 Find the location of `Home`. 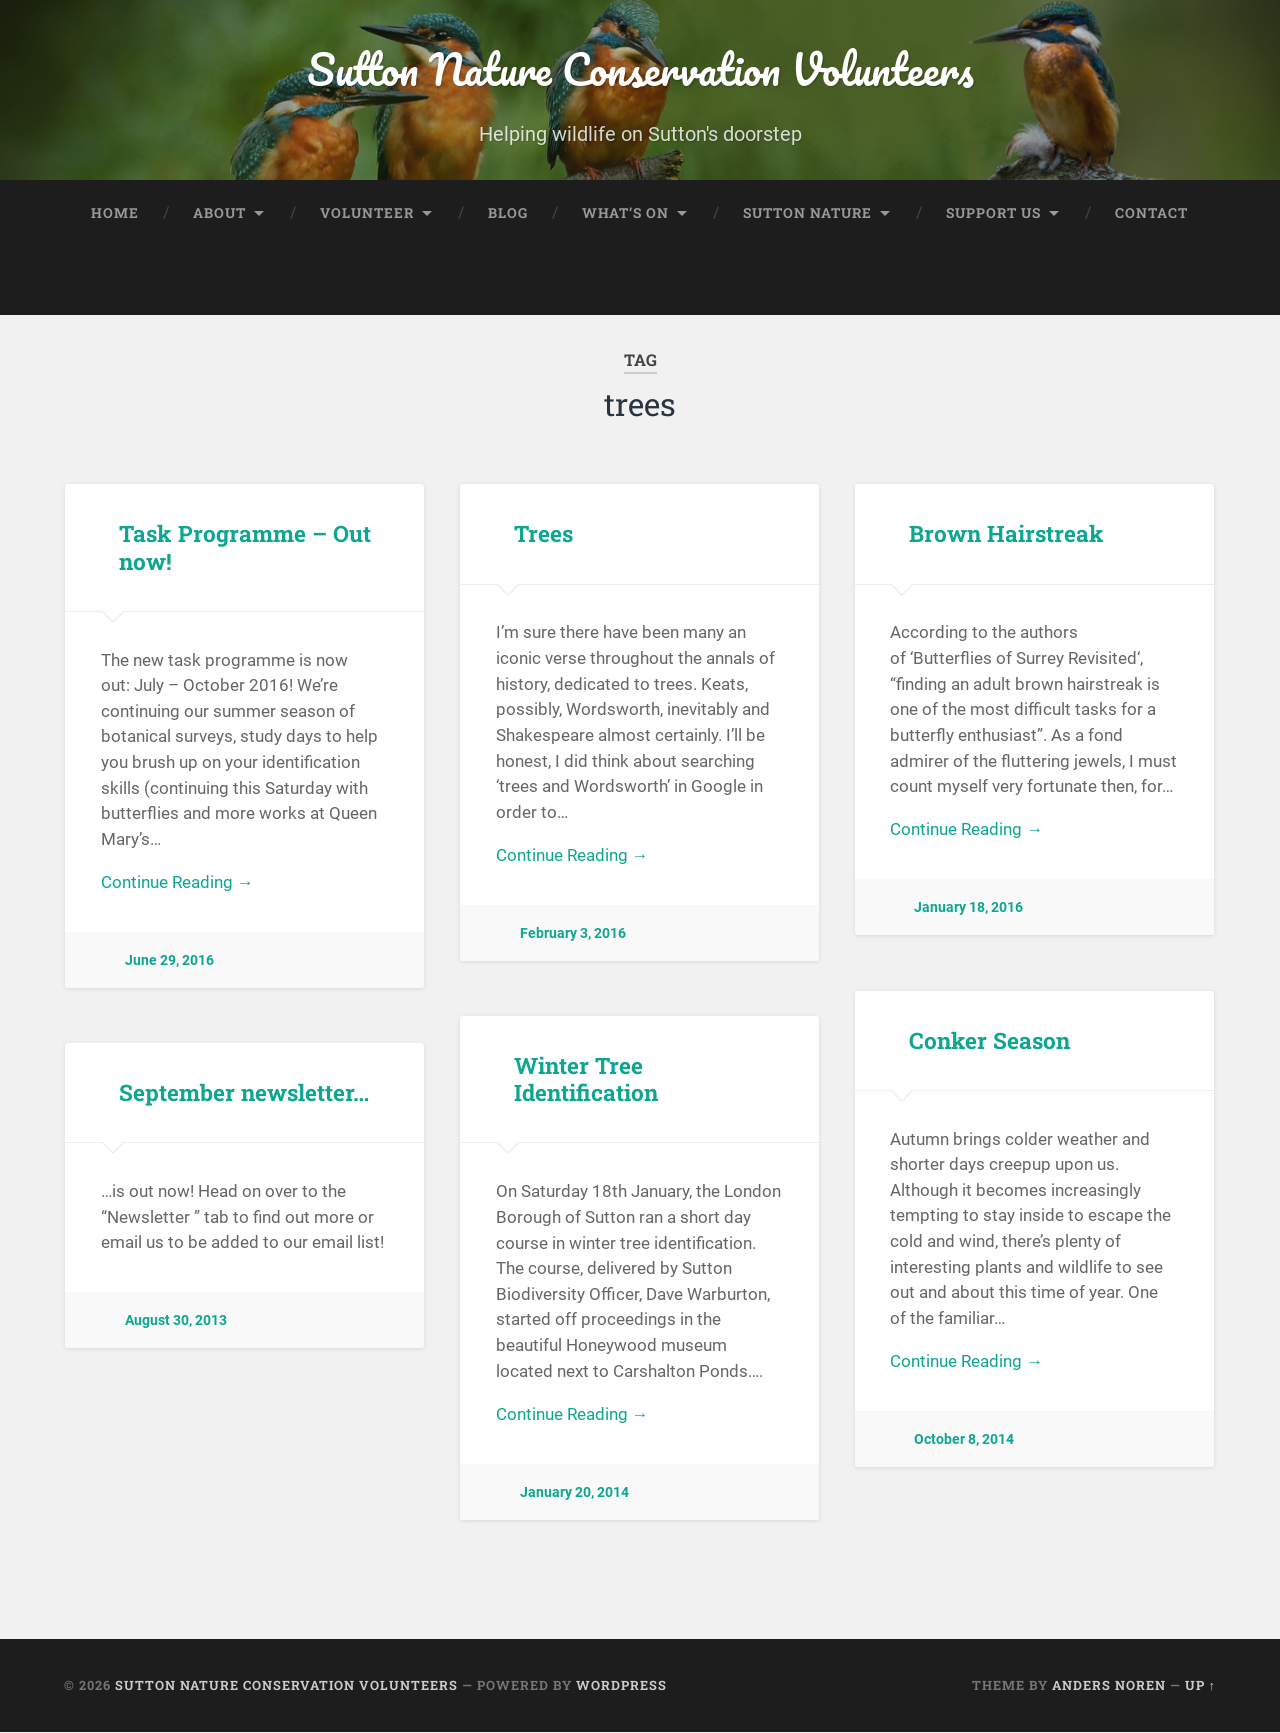

Home is located at coordinates (115, 213).